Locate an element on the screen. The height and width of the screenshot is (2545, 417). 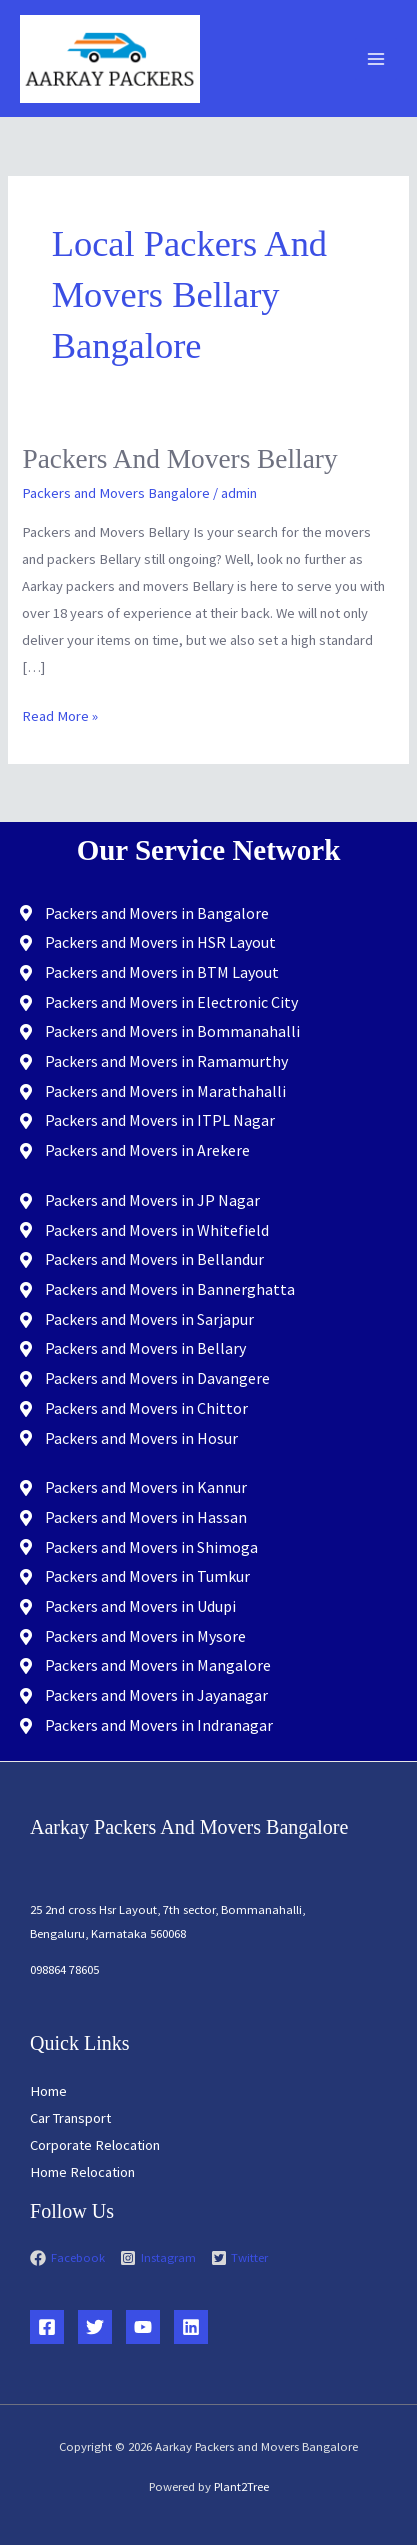
[instagram-square] is located at coordinates (164, 2258).